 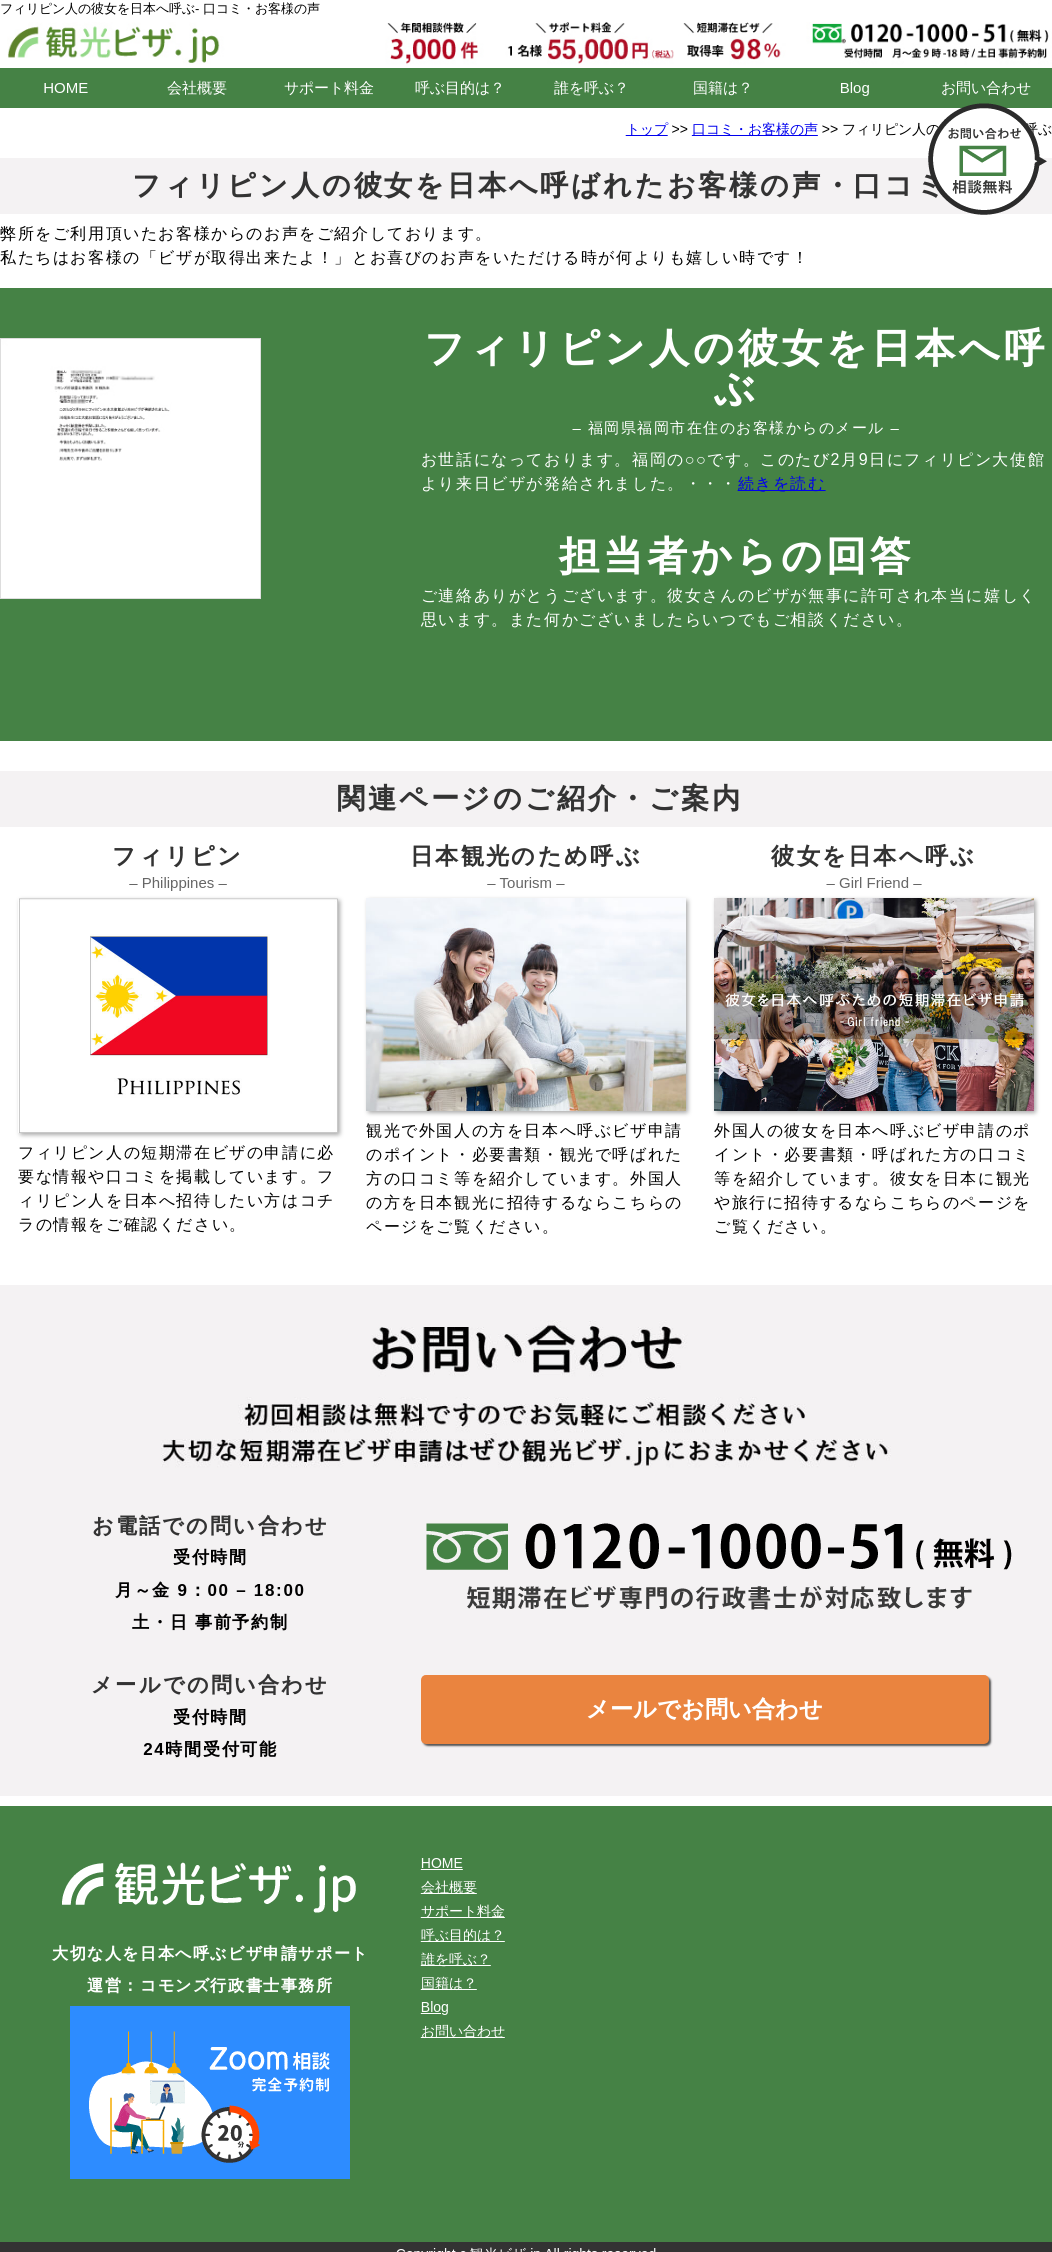 What do you see at coordinates (723, 87) in the screenshot?
I see `国籍は？` at bounding box center [723, 87].